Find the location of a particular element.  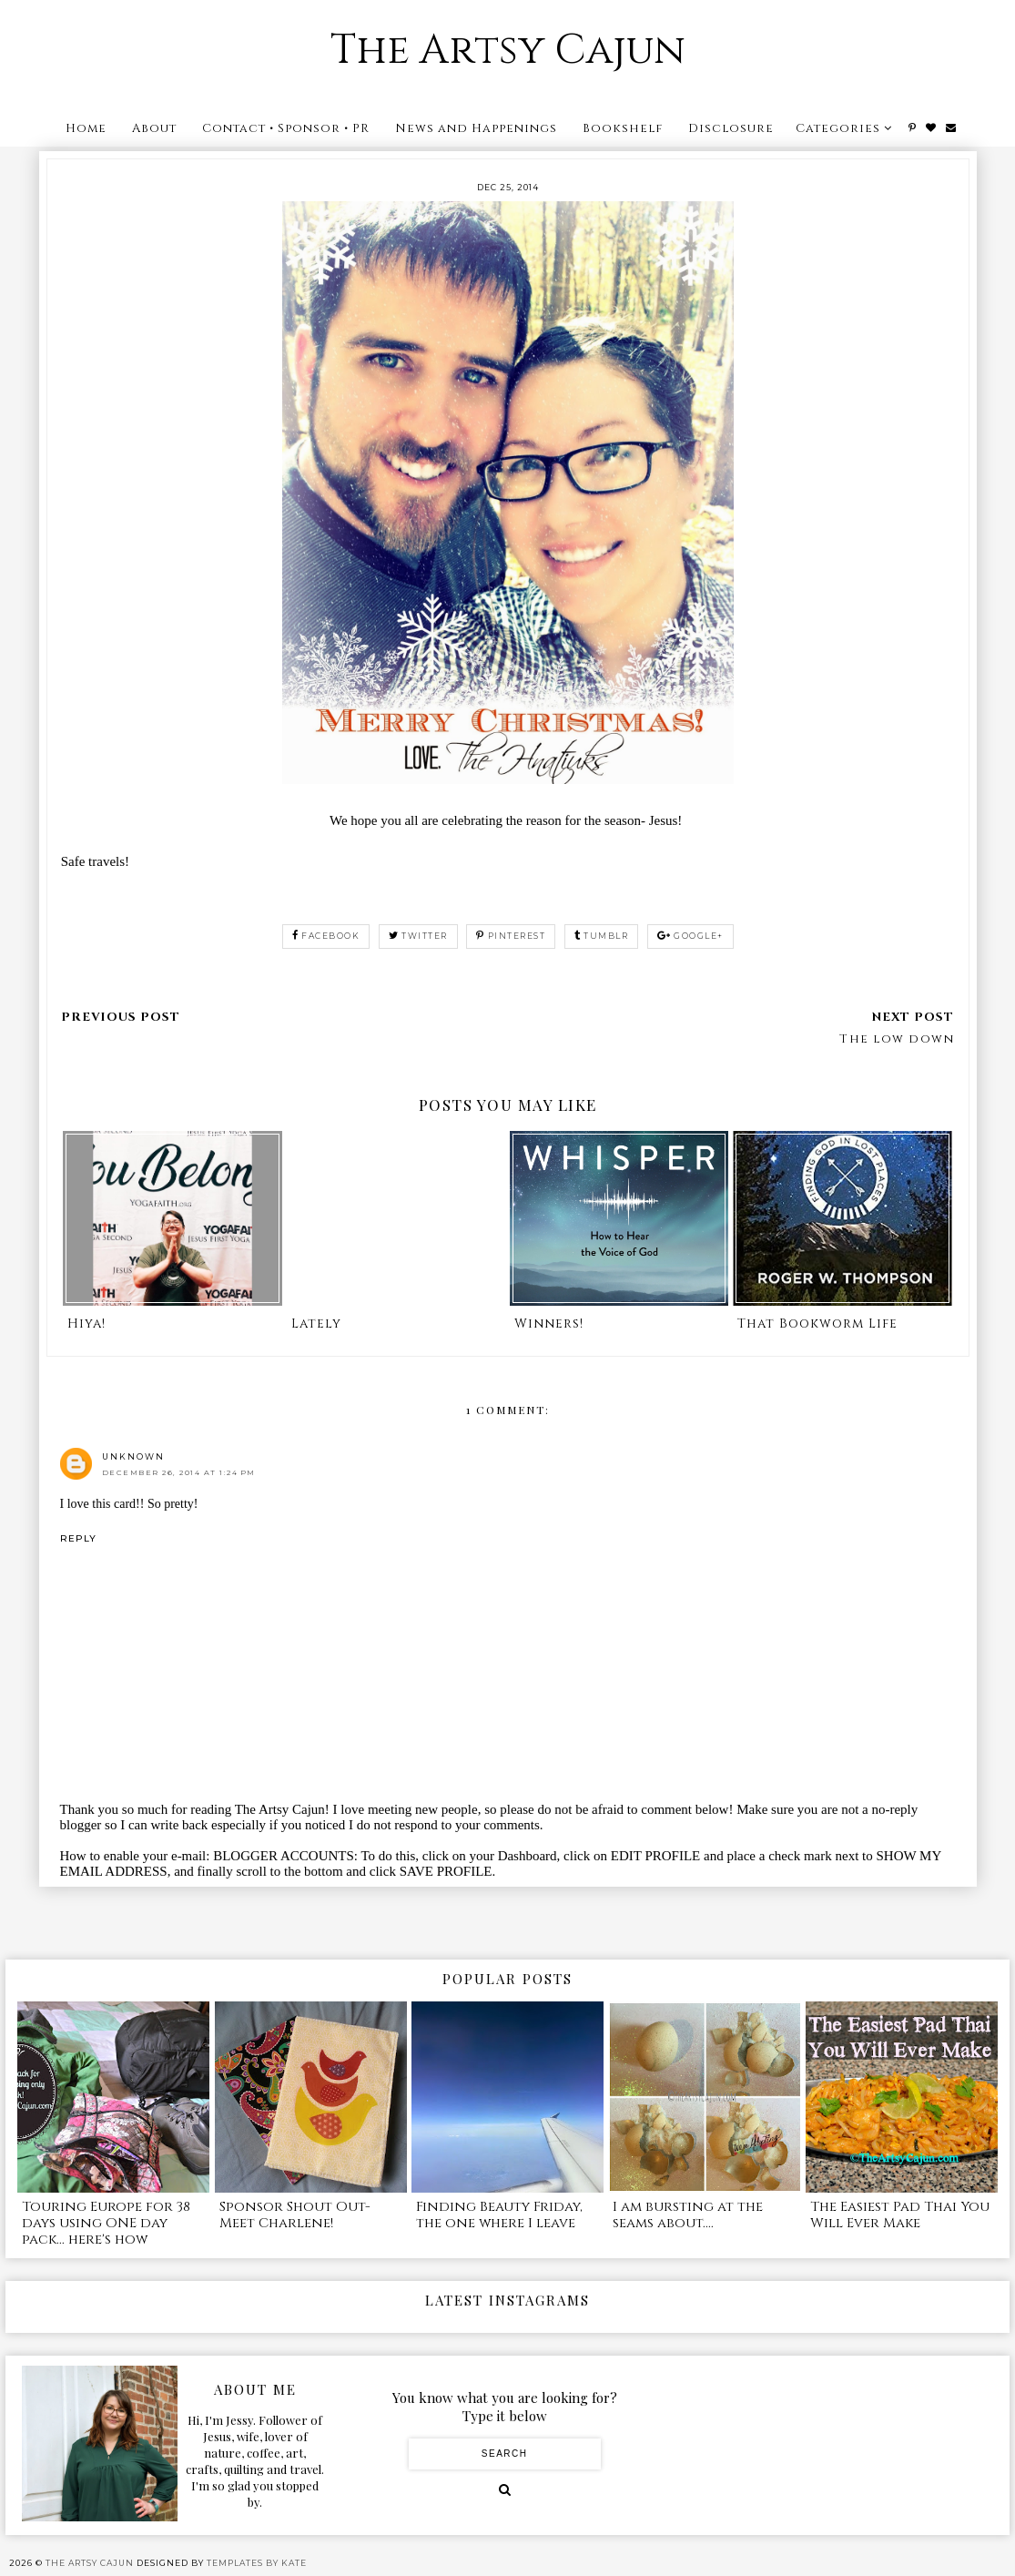

Home is located at coordinates (86, 128).